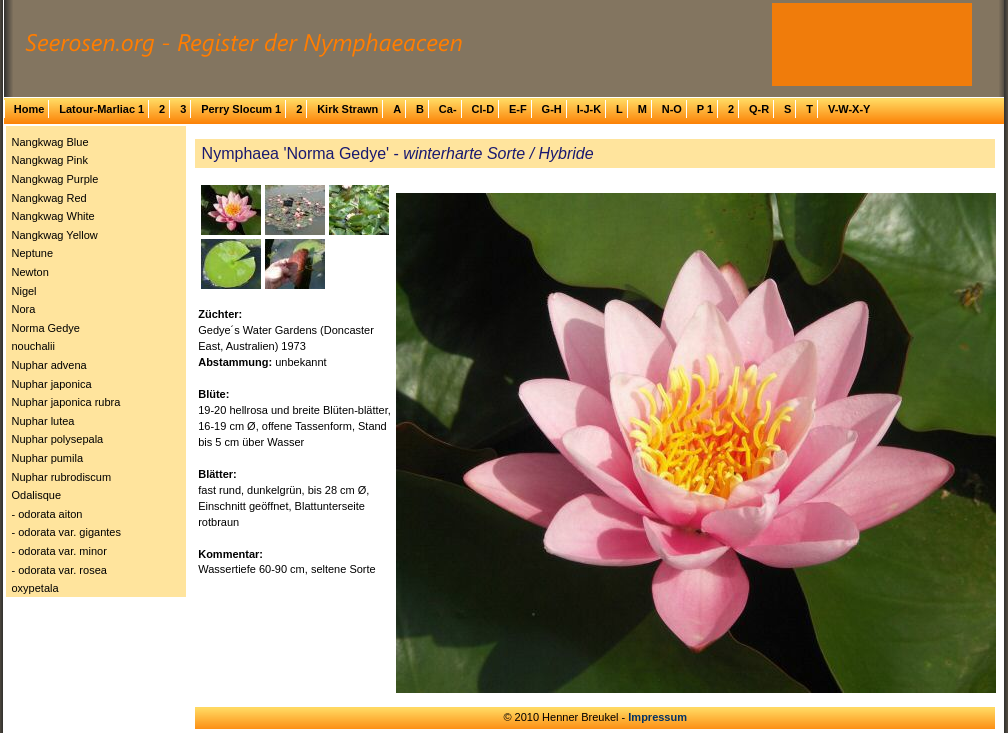  What do you see at coordinates (518, 109) in the screenshot?
I see `E-F` at bounding box center [518, 109].